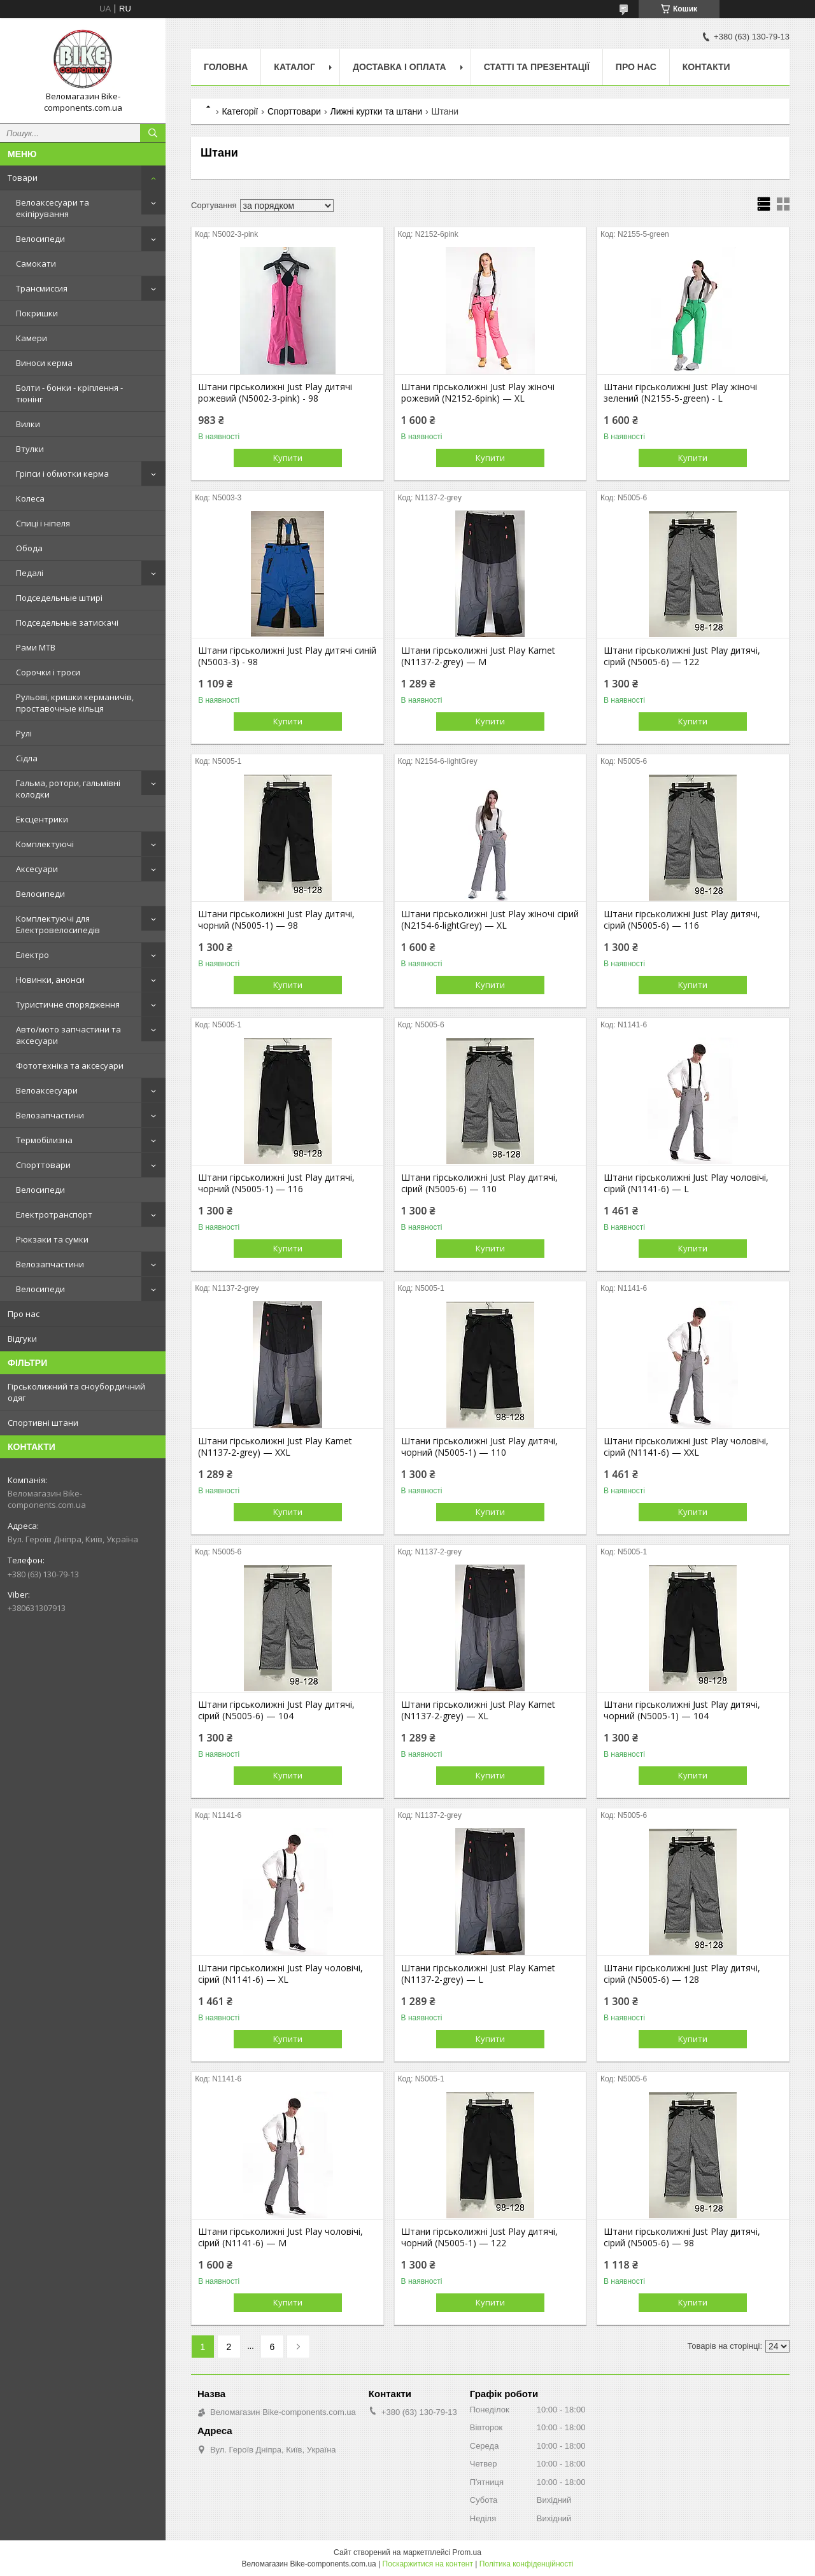 The height and width of the screenshot is (2576, 815). Describe the element at coordinates (240, 111) in the screenshot. I see `Категорії` at that location.